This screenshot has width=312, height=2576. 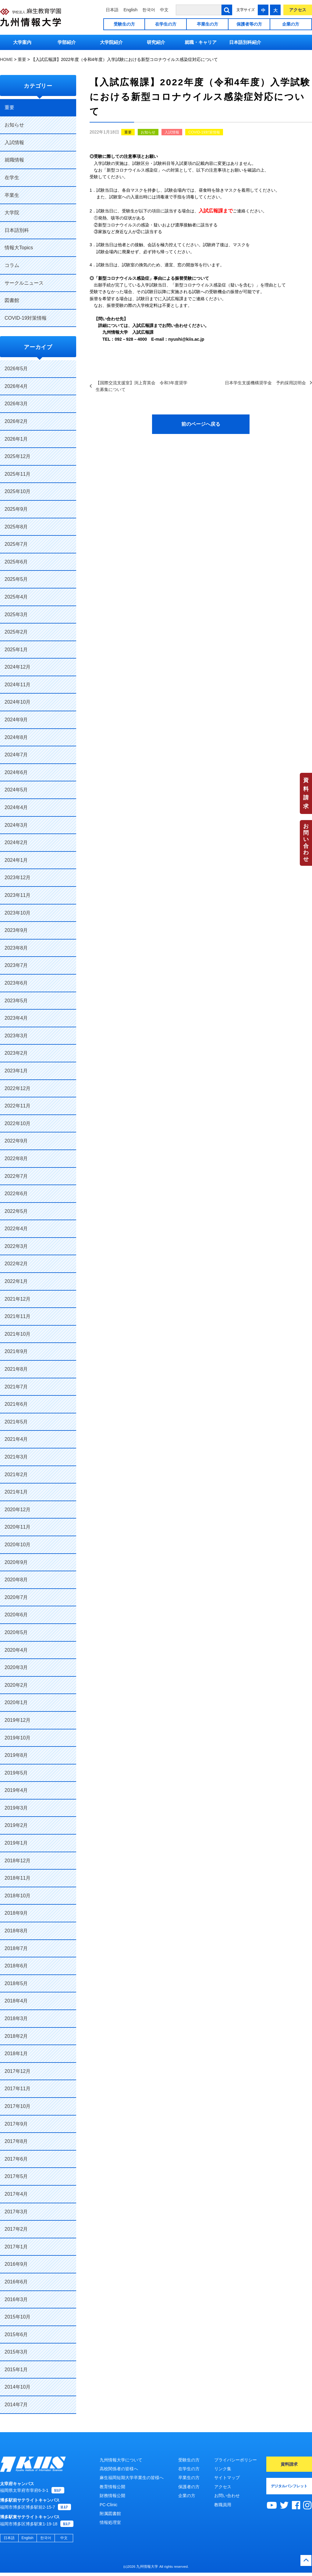 What do you see at coordinates (17, 1105) in the screenshot?
I see `2022年11月` at bounding box center [17, 1105].